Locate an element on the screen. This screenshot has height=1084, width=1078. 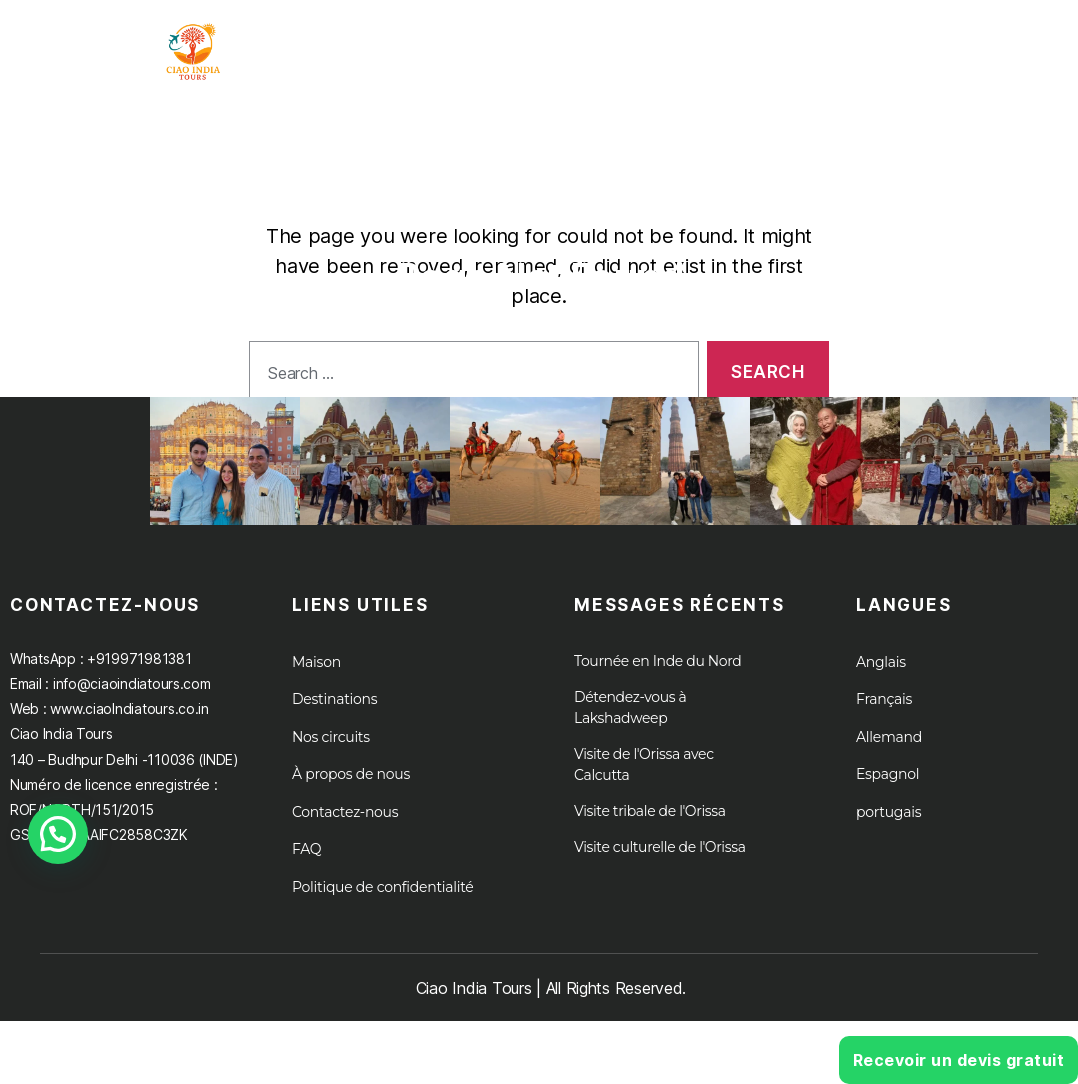
Visite tribale de l'Orissa is located at coordinates (650, 831).